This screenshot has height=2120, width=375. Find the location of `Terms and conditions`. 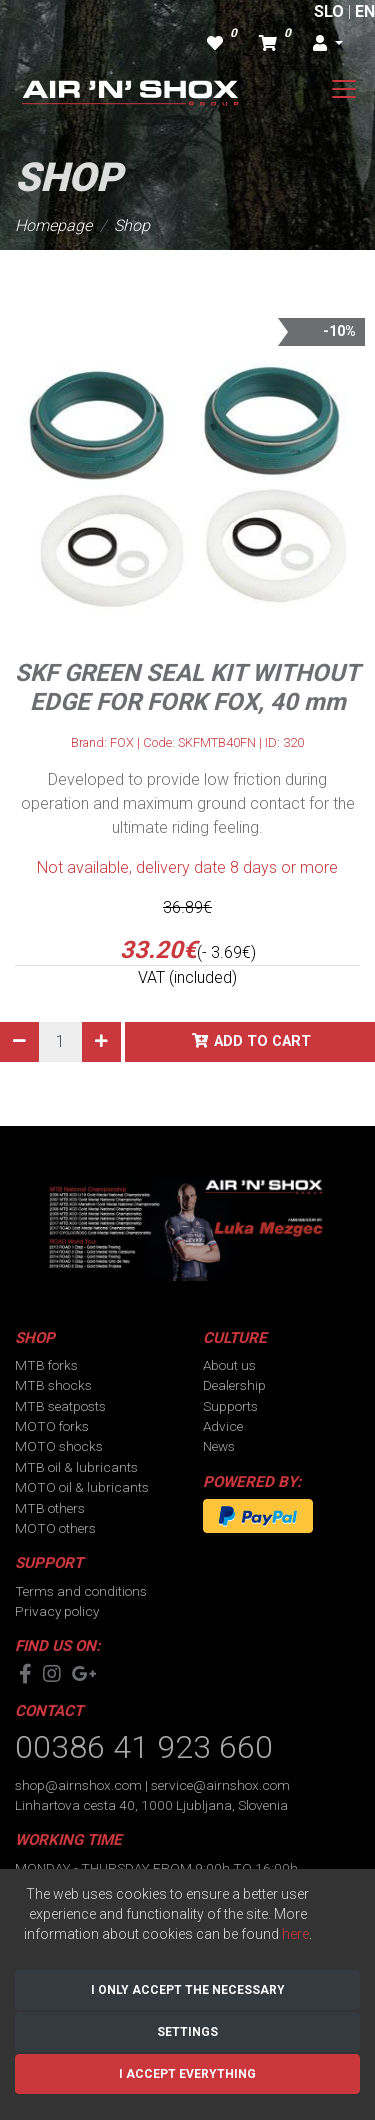

Terms and conditions is located at coordinates (81, 1591).